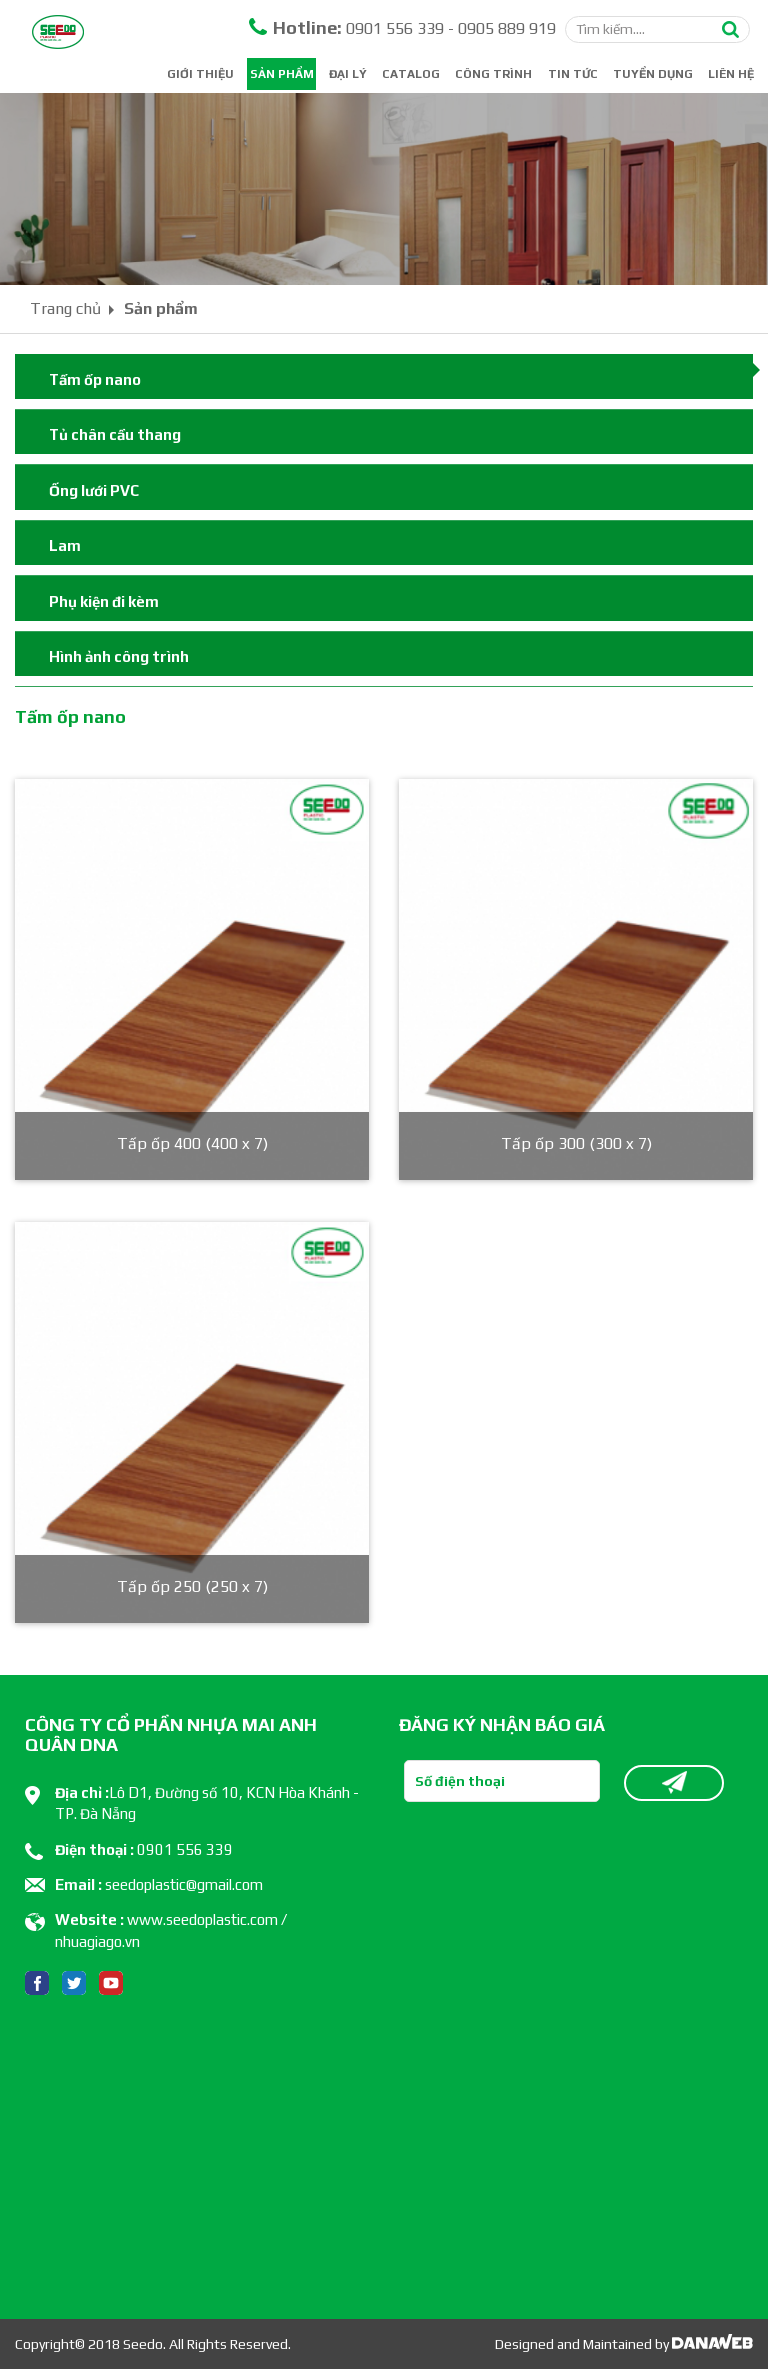 The image size is (768, 2369). Describe the element at coordinates (65, 545) in the screenshot. I see `Lam` at that location.